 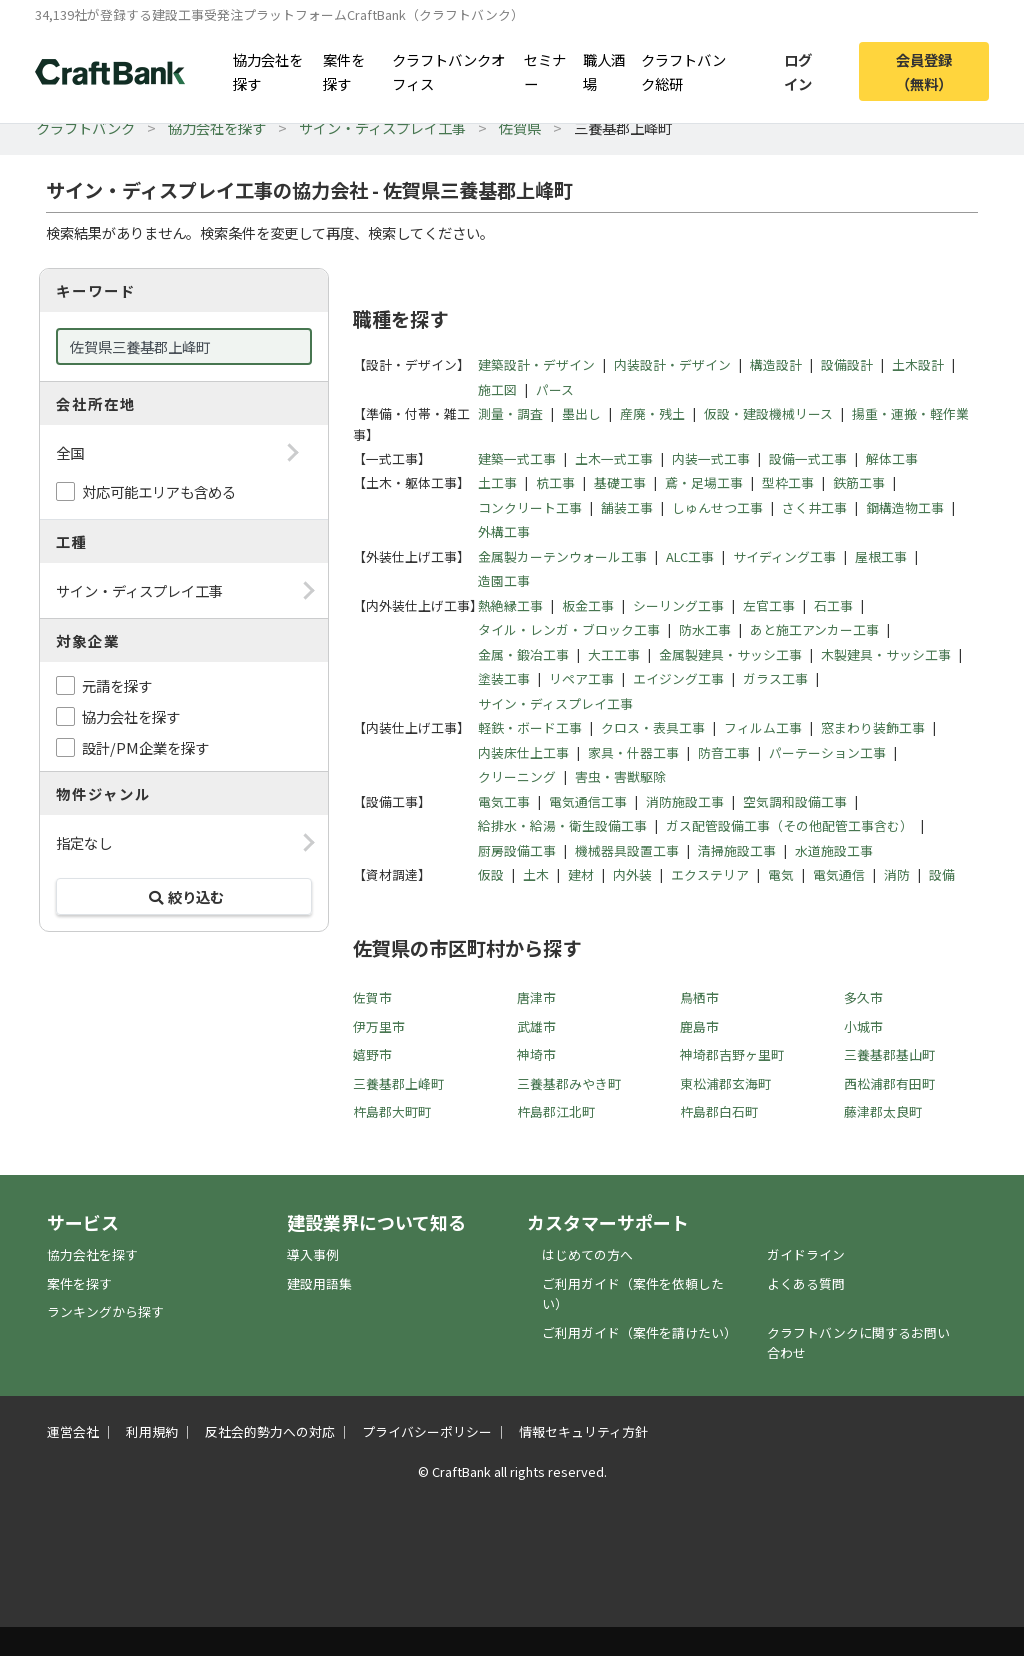 What do you see at coordinates (892, 458) in the screenshot?
I see `解体工事` at bounding box center [892, 458].